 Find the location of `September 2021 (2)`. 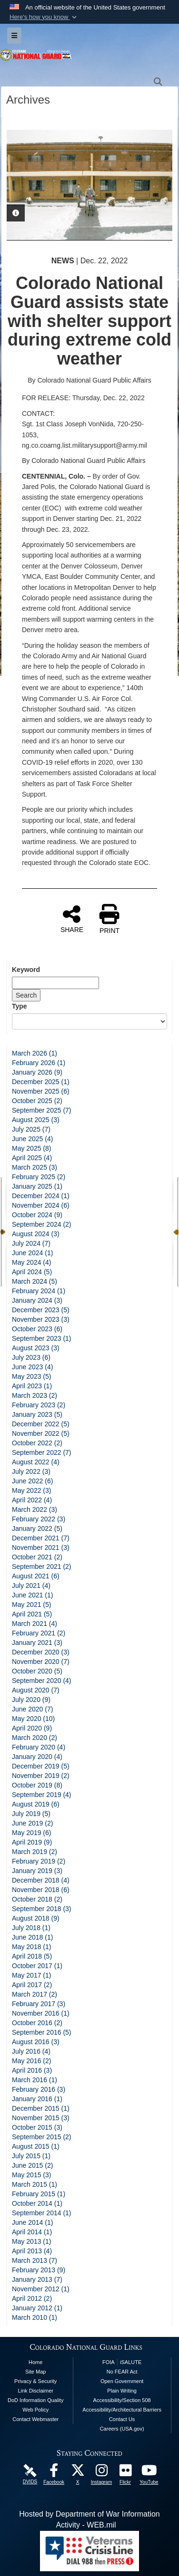

September 2021 (2) is located at coordinates (41, 1566).